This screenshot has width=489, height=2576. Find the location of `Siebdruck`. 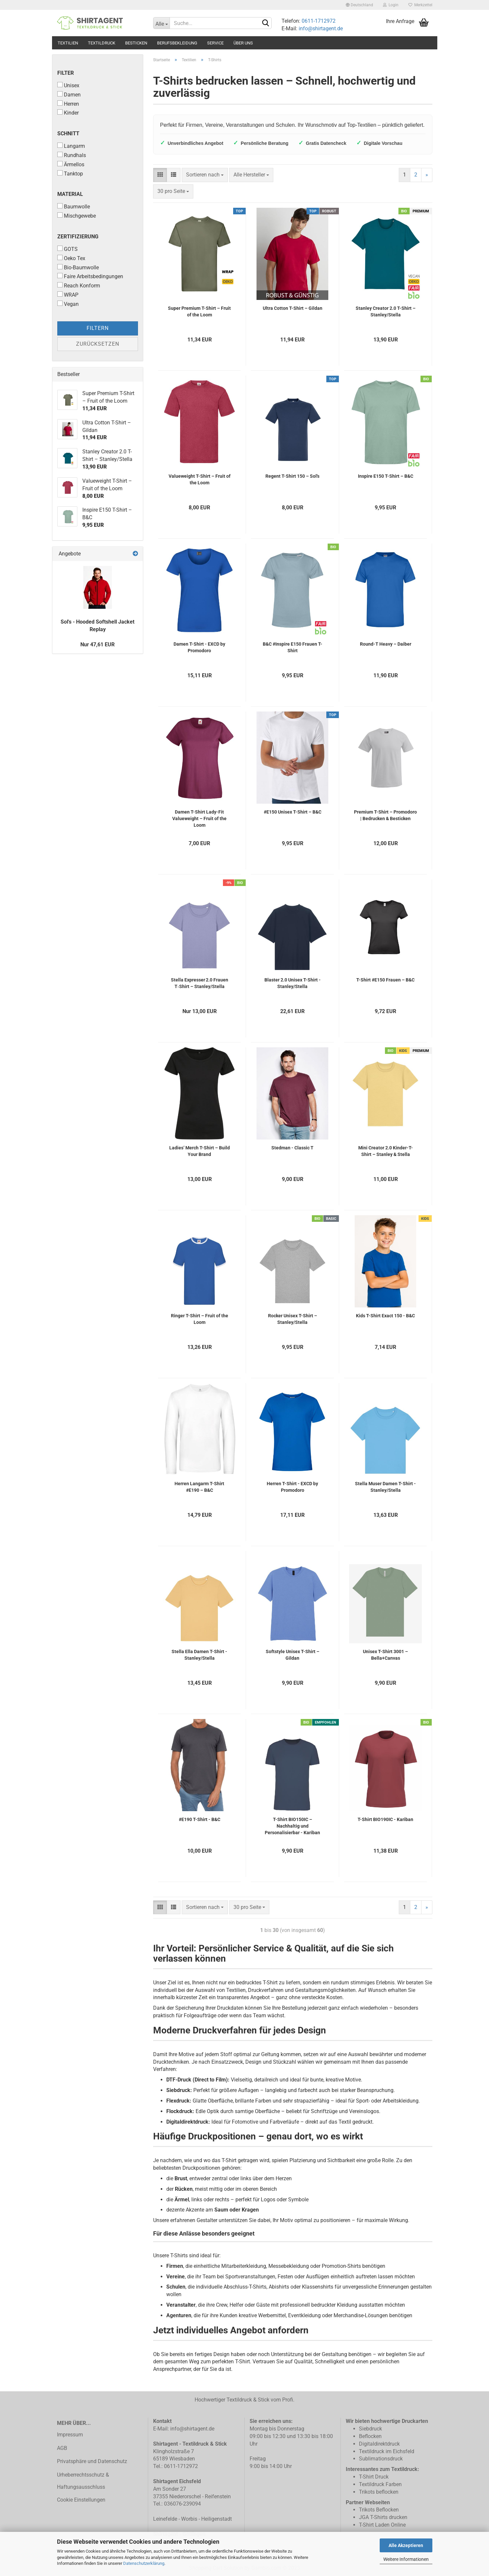

Siebdruck is located at coordinates (370, 2429).